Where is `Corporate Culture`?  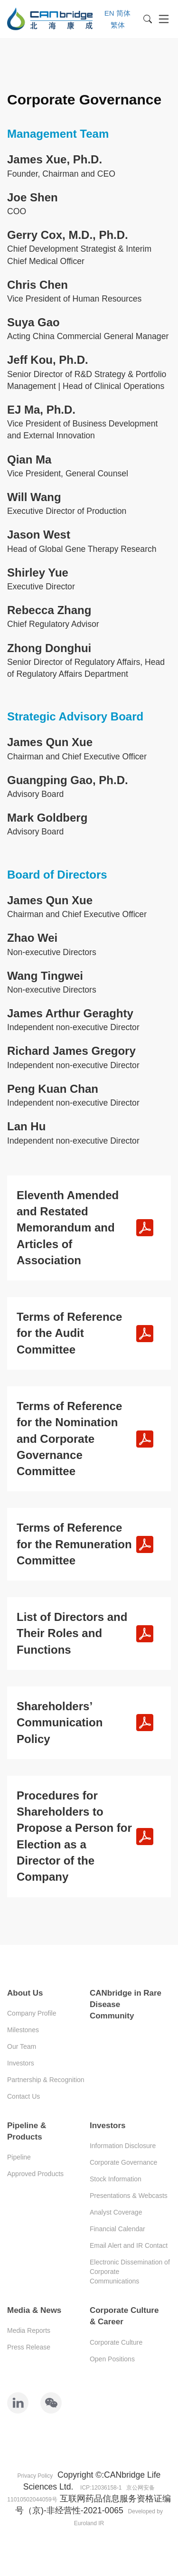 Corporate Culture is located at coordinates (116, 2342).